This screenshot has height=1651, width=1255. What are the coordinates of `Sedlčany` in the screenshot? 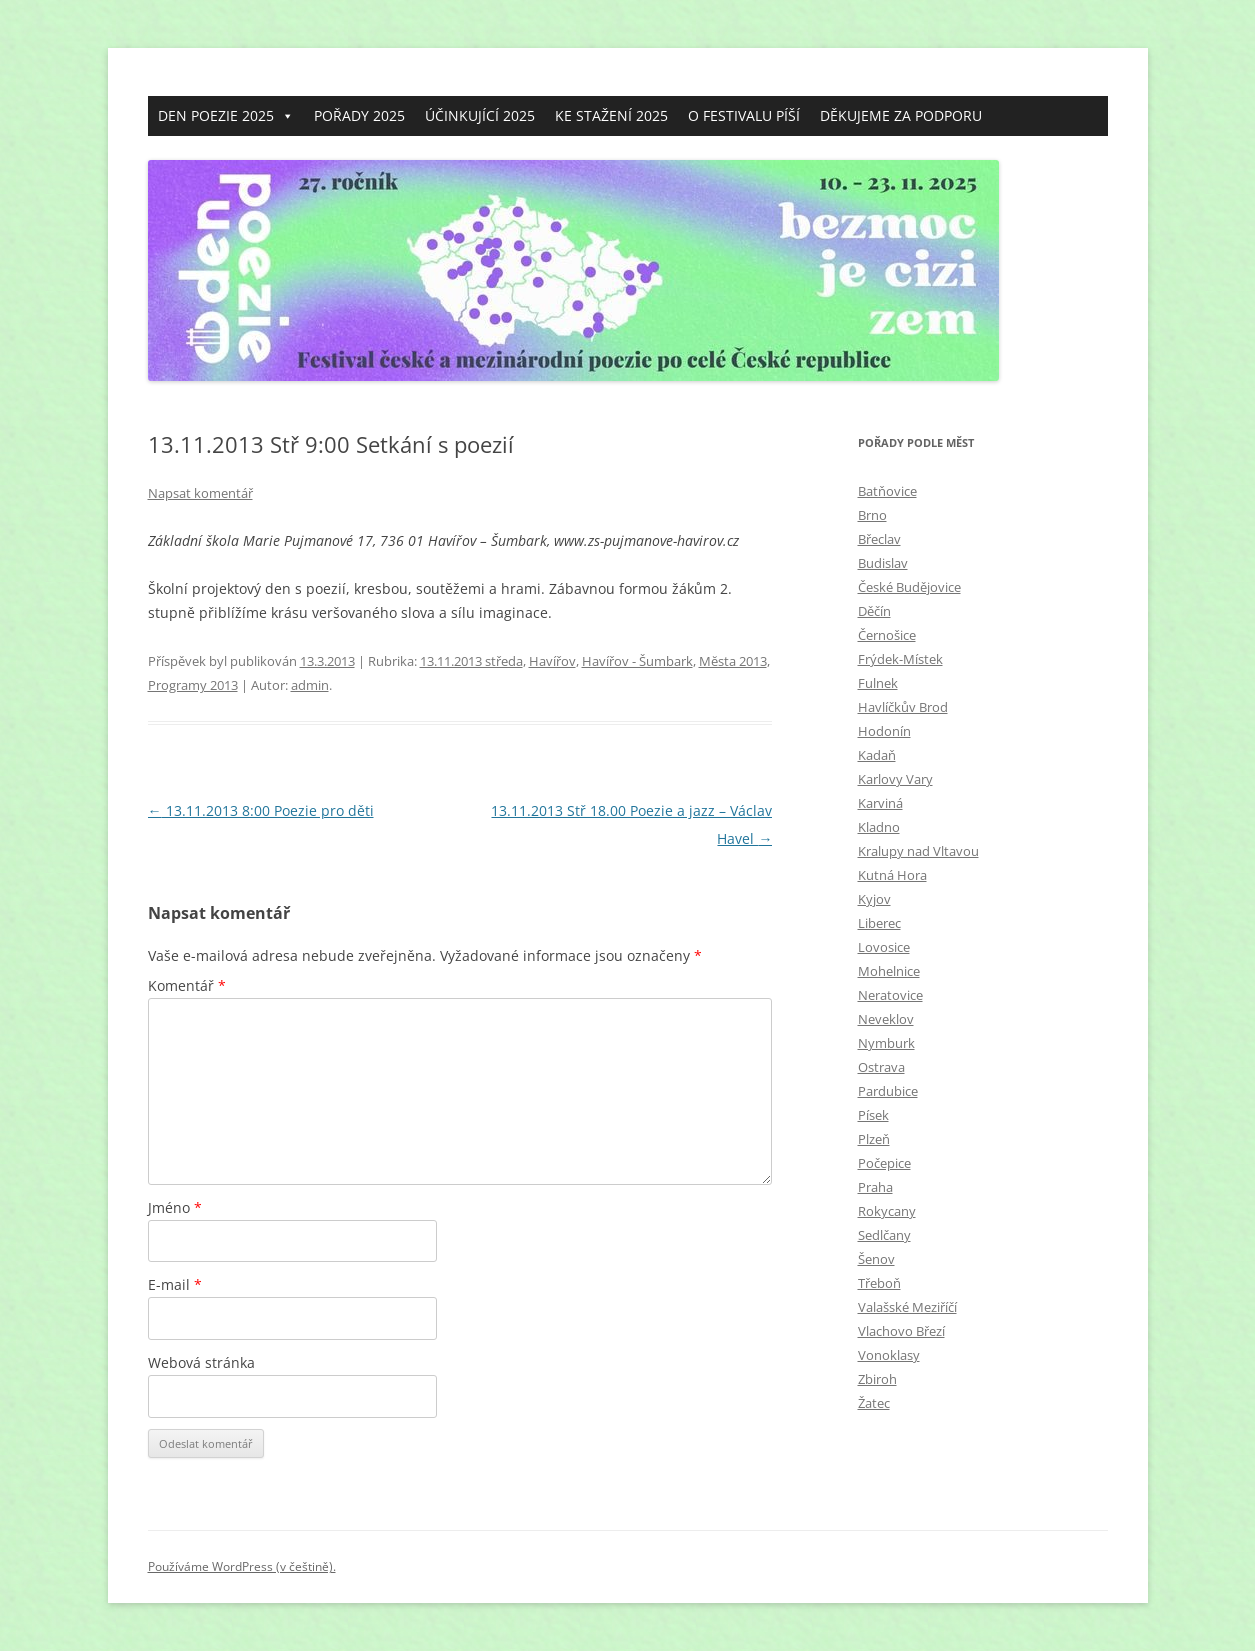 It's located at (884, 1235).